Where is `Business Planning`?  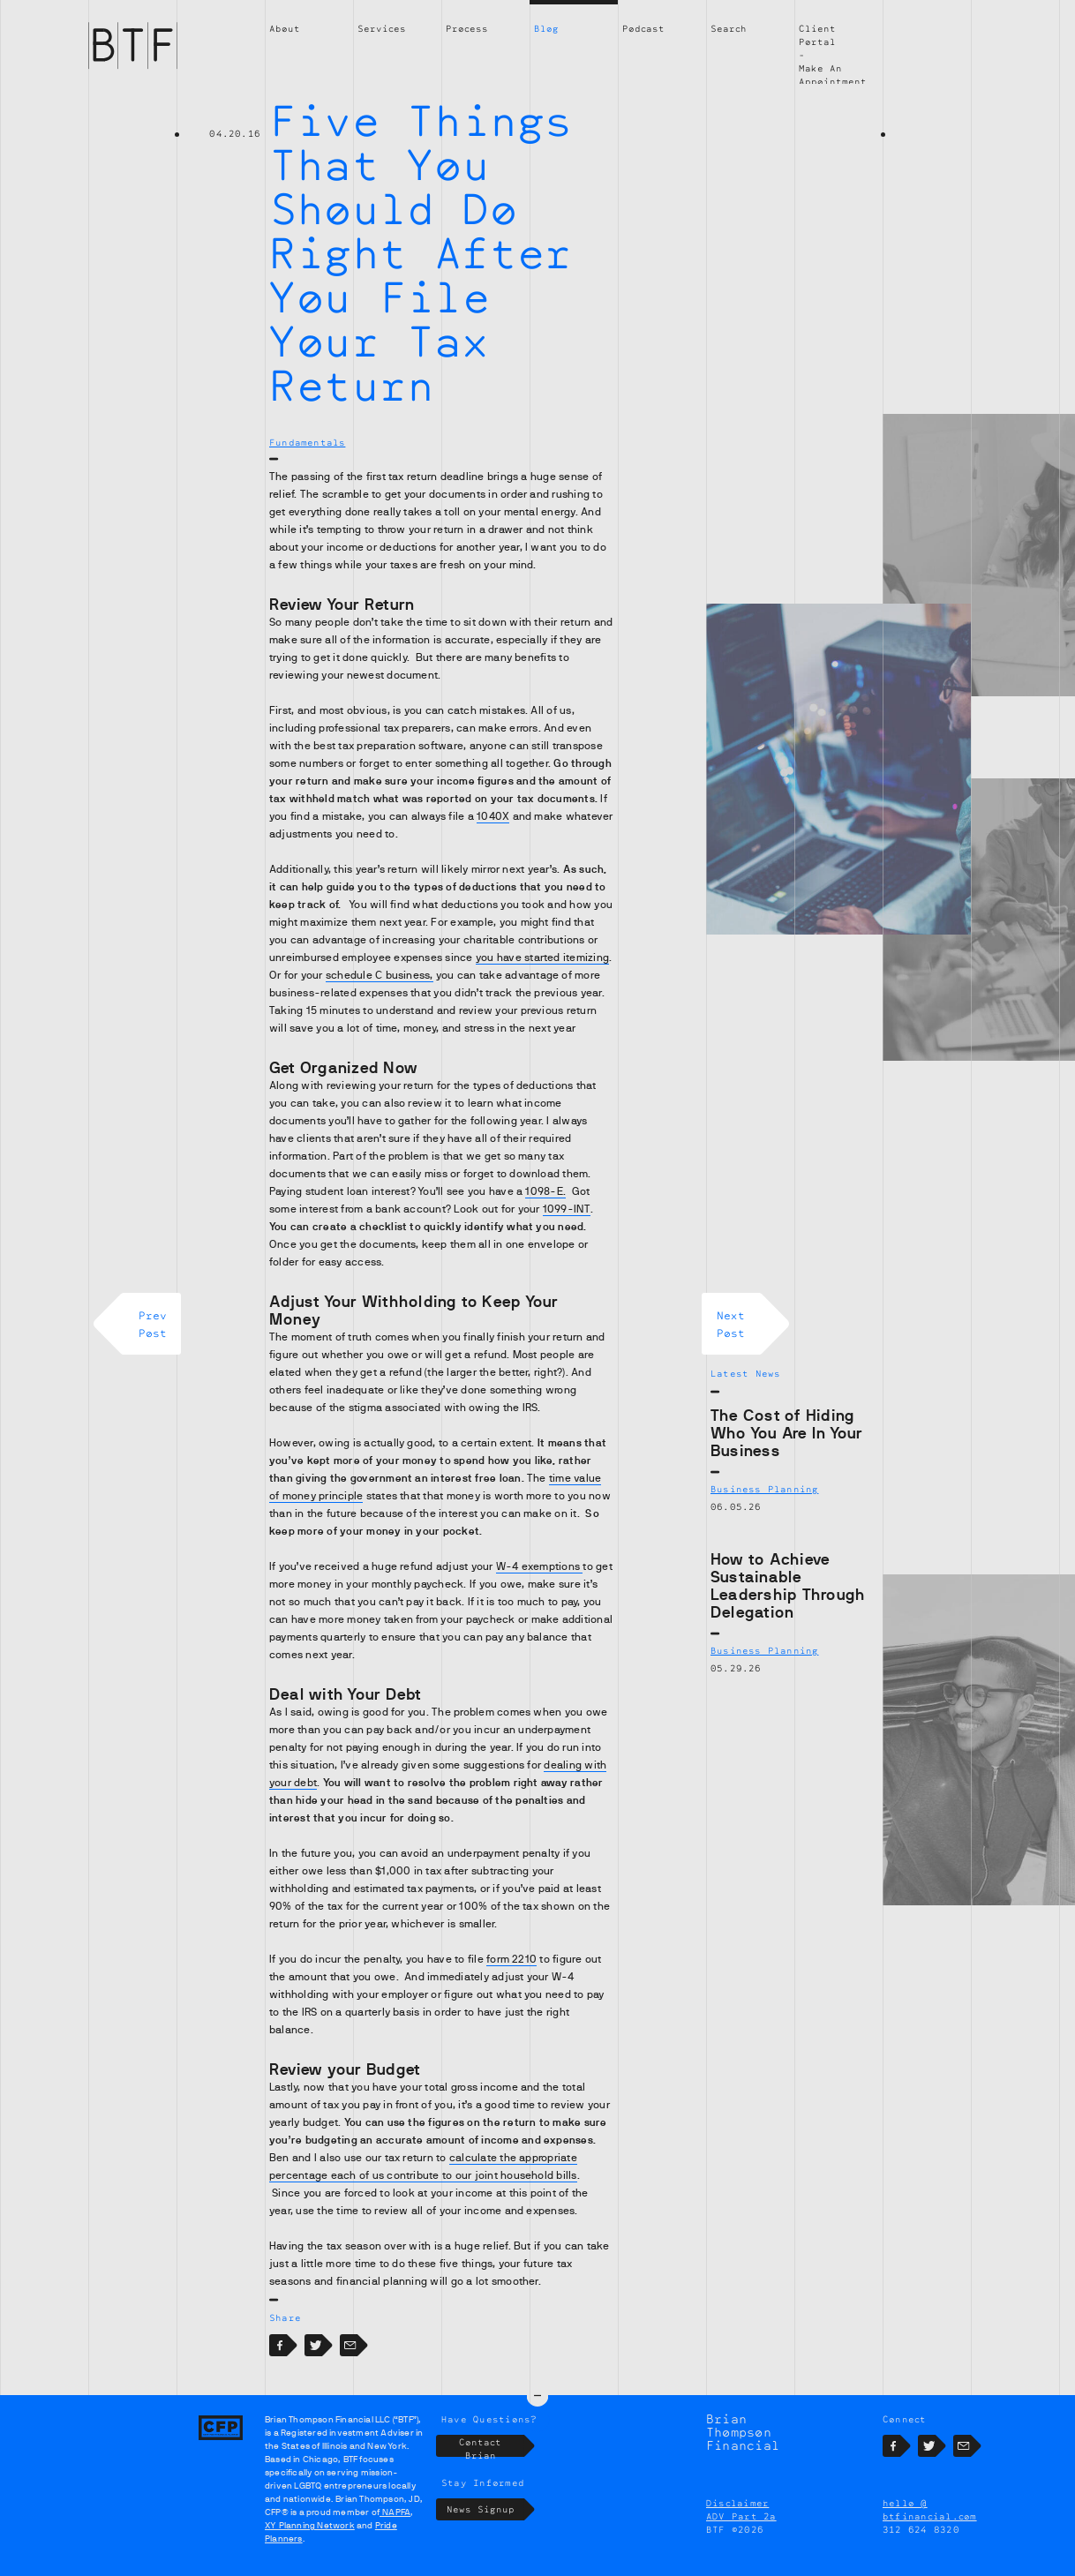
Business Planning is located at coordinates (764, 1488).